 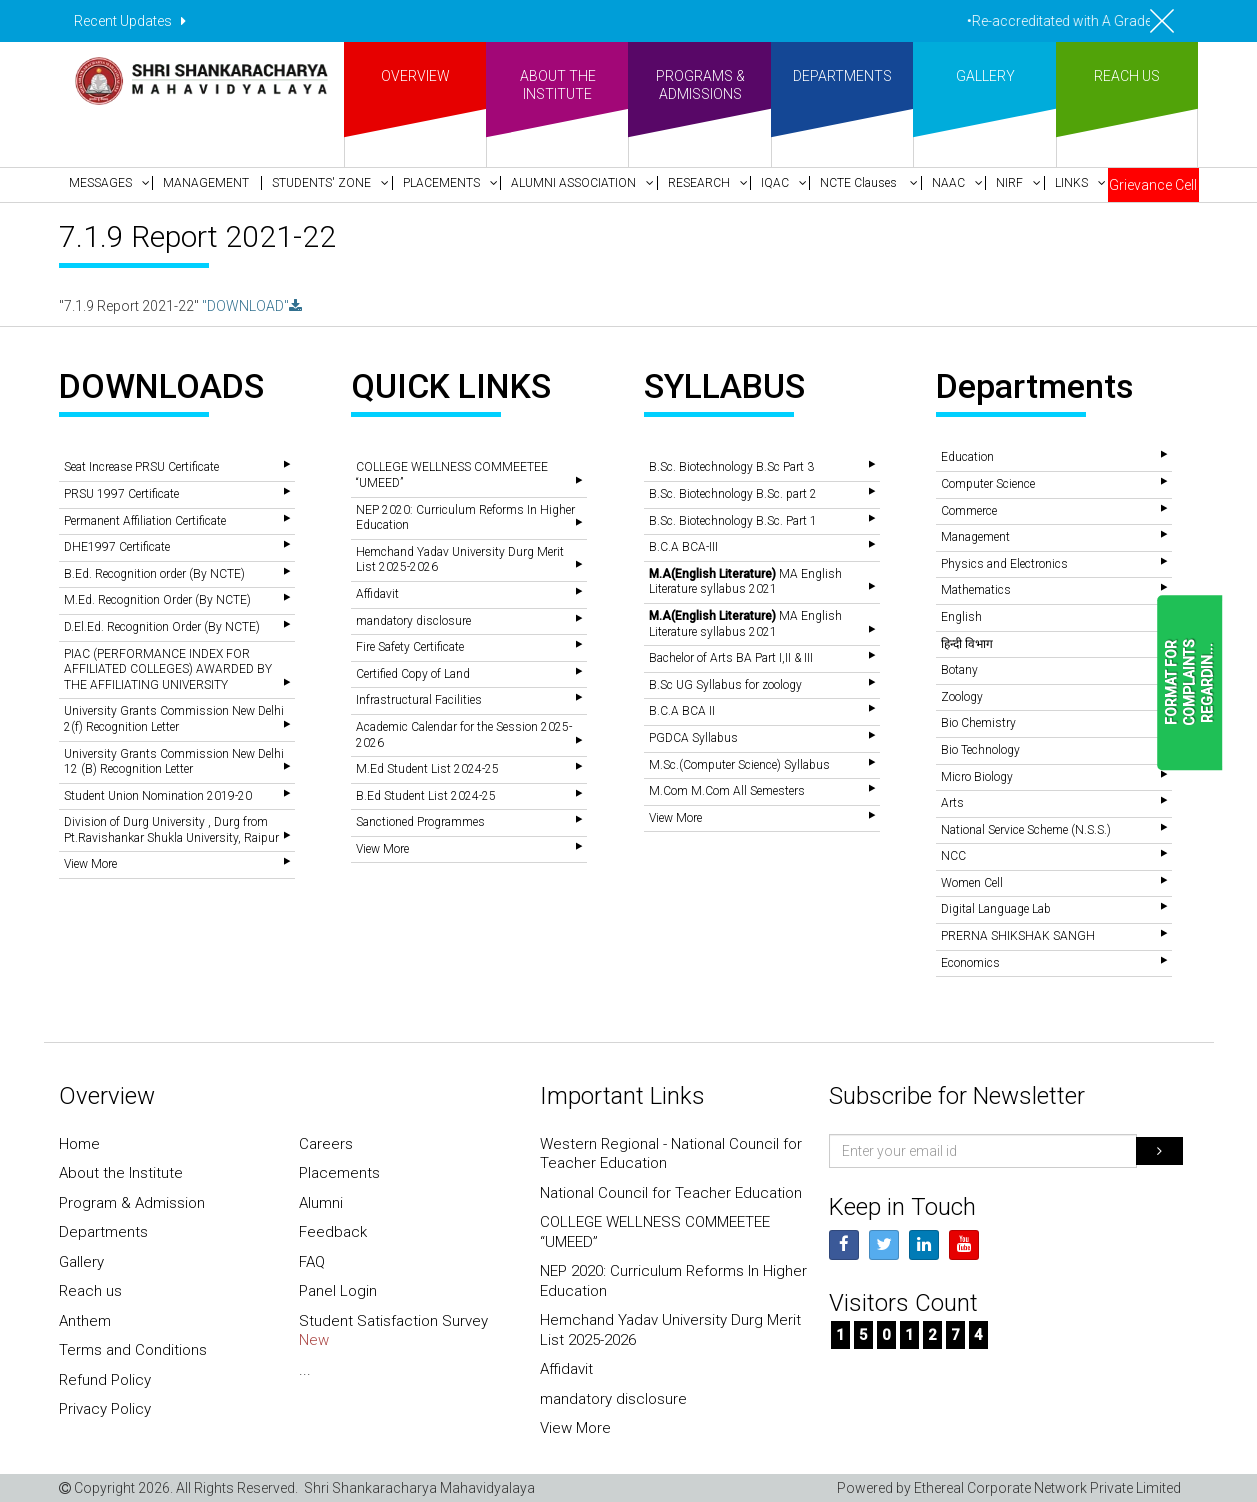 I want to click on Bachelor of Arts BA Part I,II & III, so click(x=731, y=658).